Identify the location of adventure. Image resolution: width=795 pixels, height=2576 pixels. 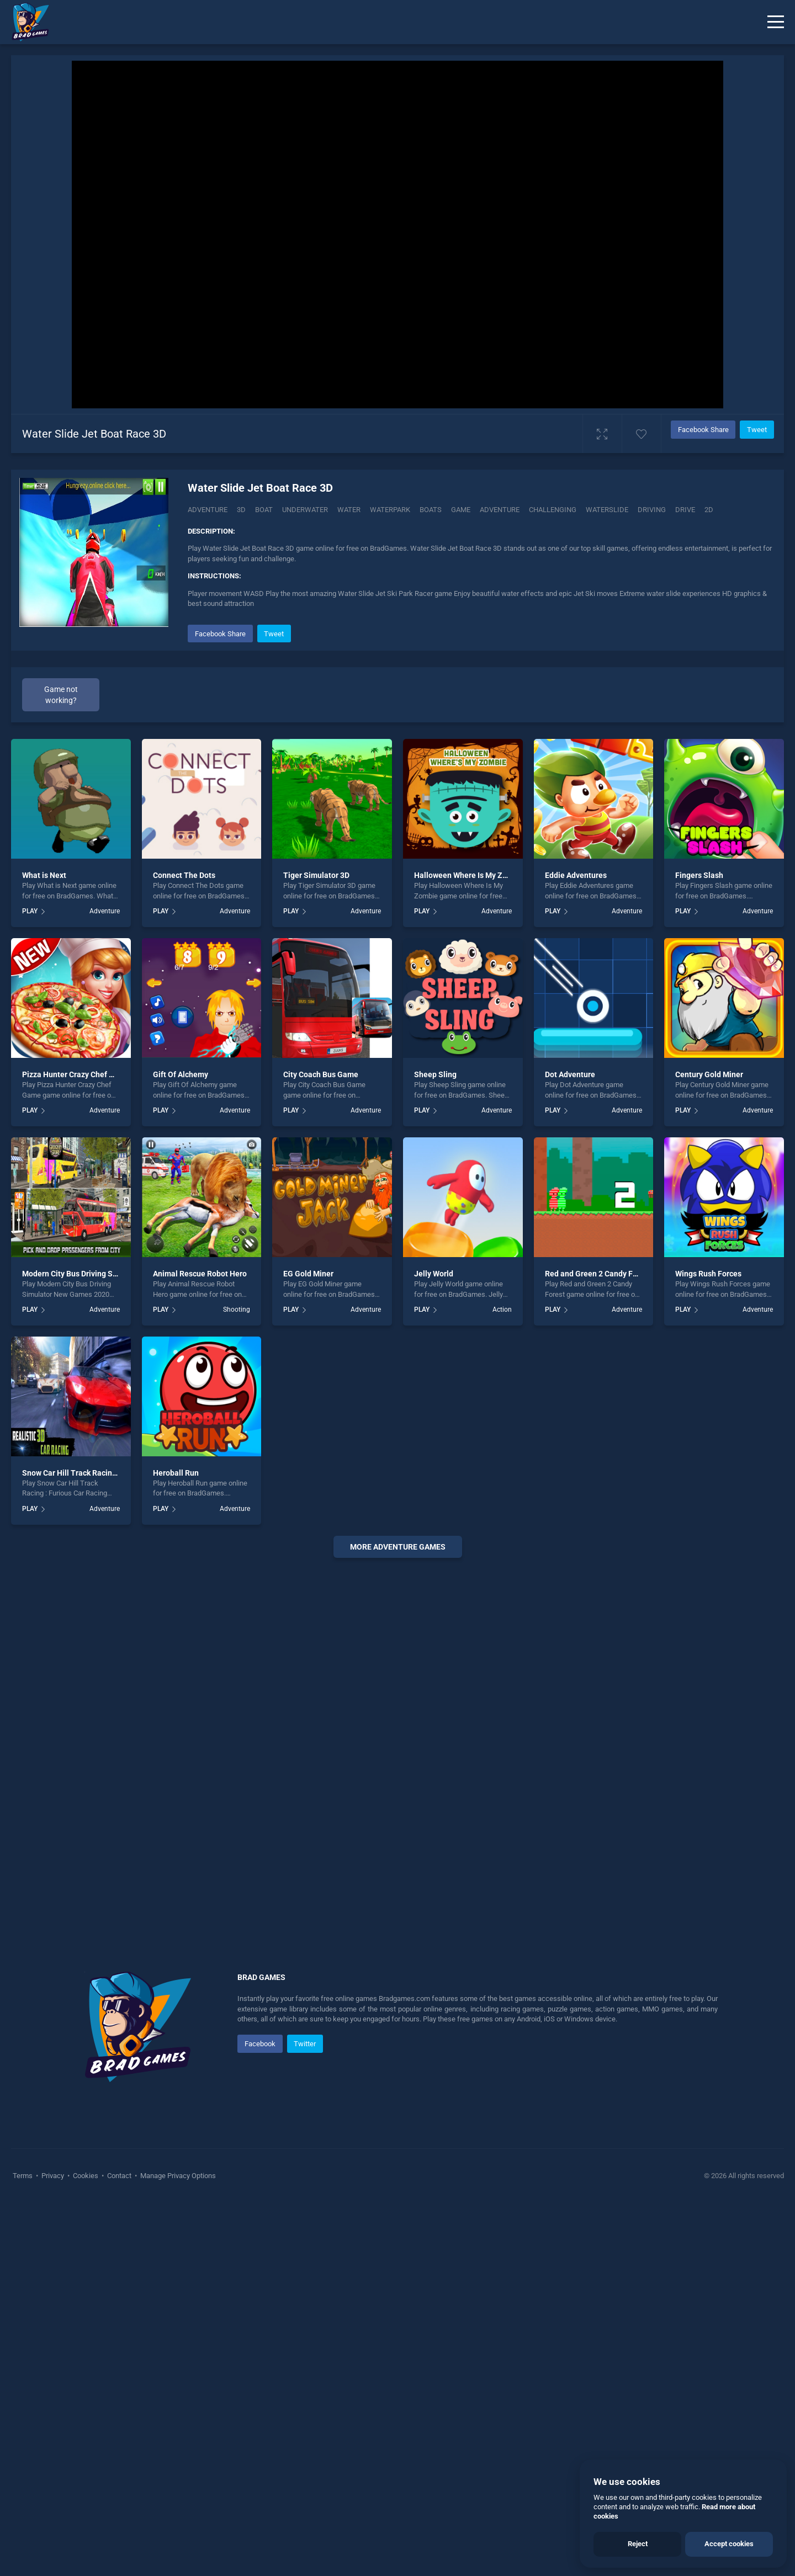
(500, 509).